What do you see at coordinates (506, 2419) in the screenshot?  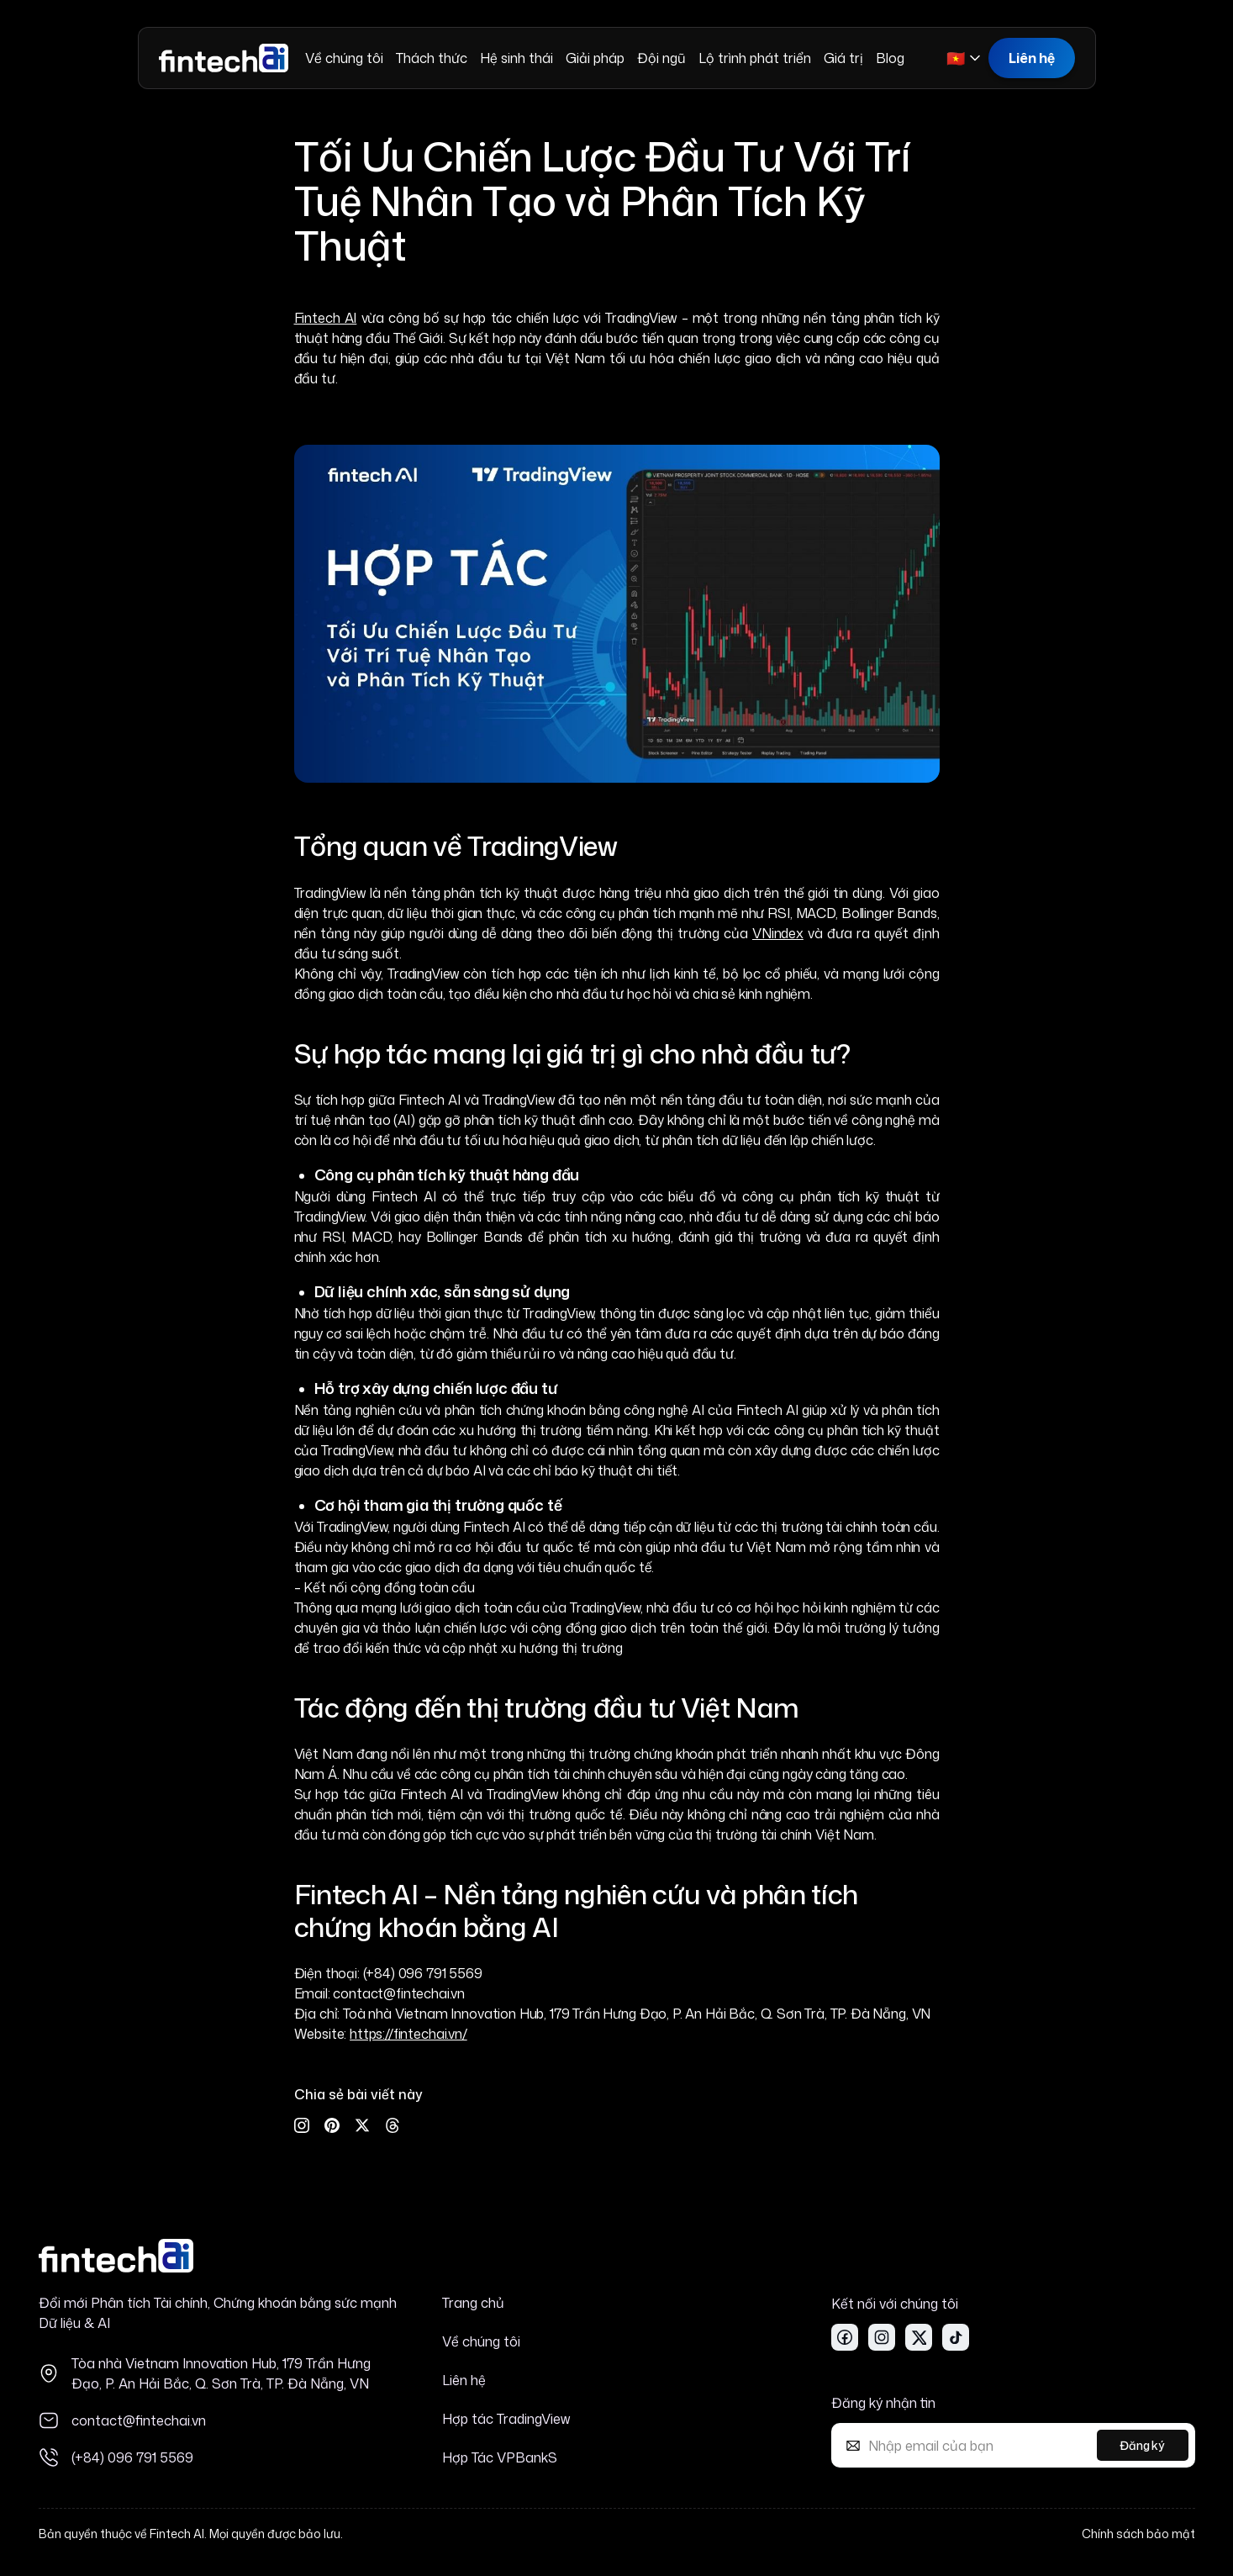 I see `Hợp tác TradingView` at bounding box center [506, 2419].